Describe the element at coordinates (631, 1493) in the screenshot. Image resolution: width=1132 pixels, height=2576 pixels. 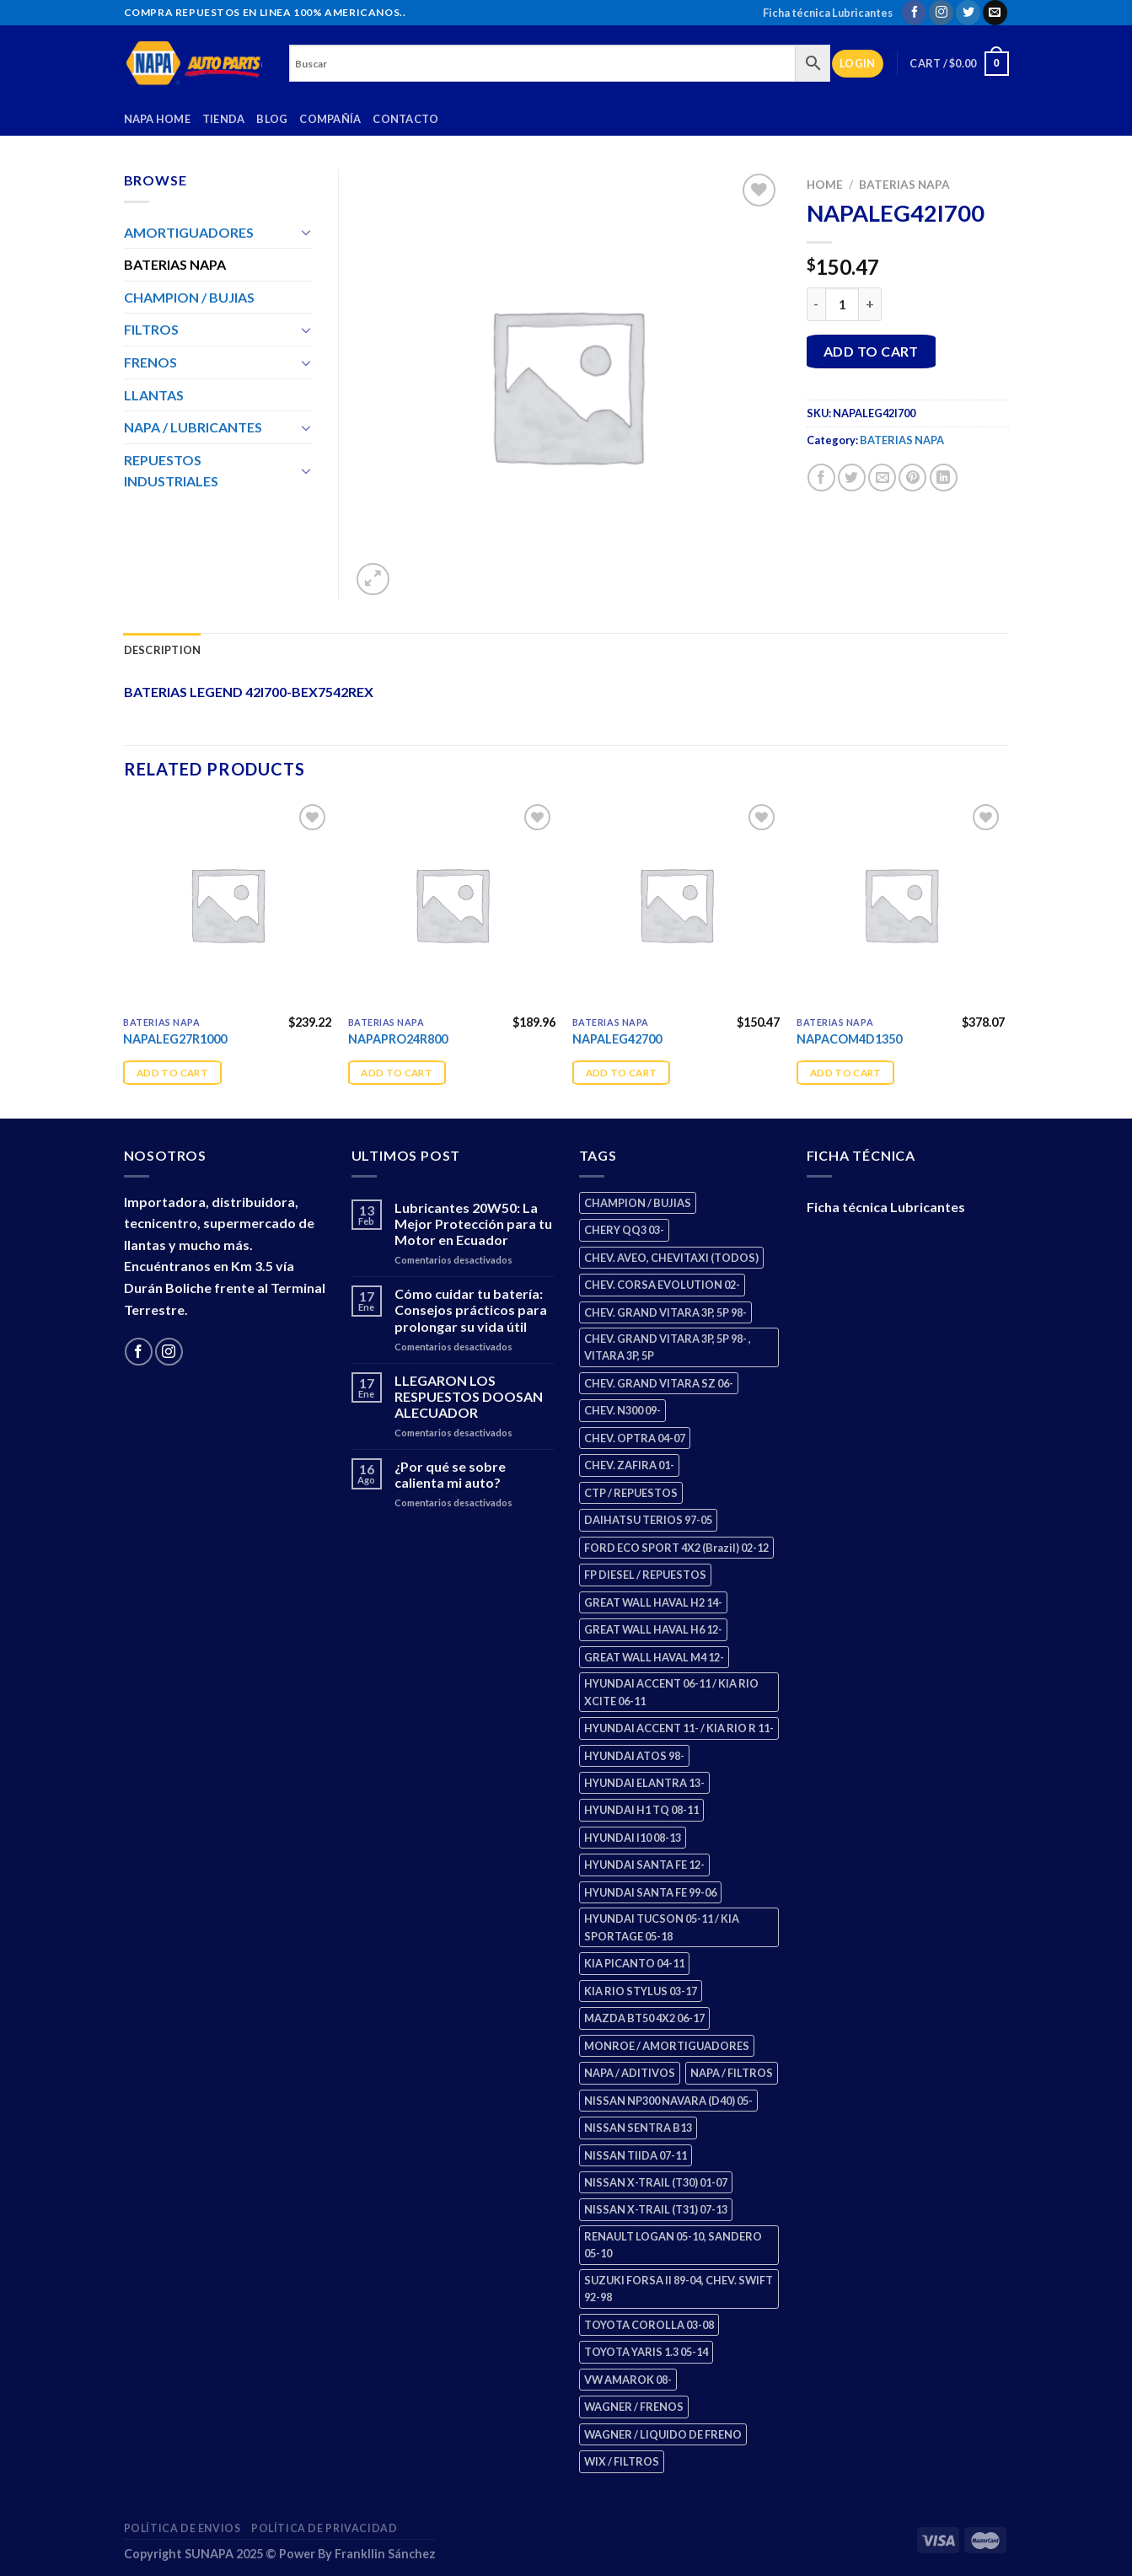
I see `CTP / REPUESTOS [CTP / REPUESTOS (459 products)]` at that location.